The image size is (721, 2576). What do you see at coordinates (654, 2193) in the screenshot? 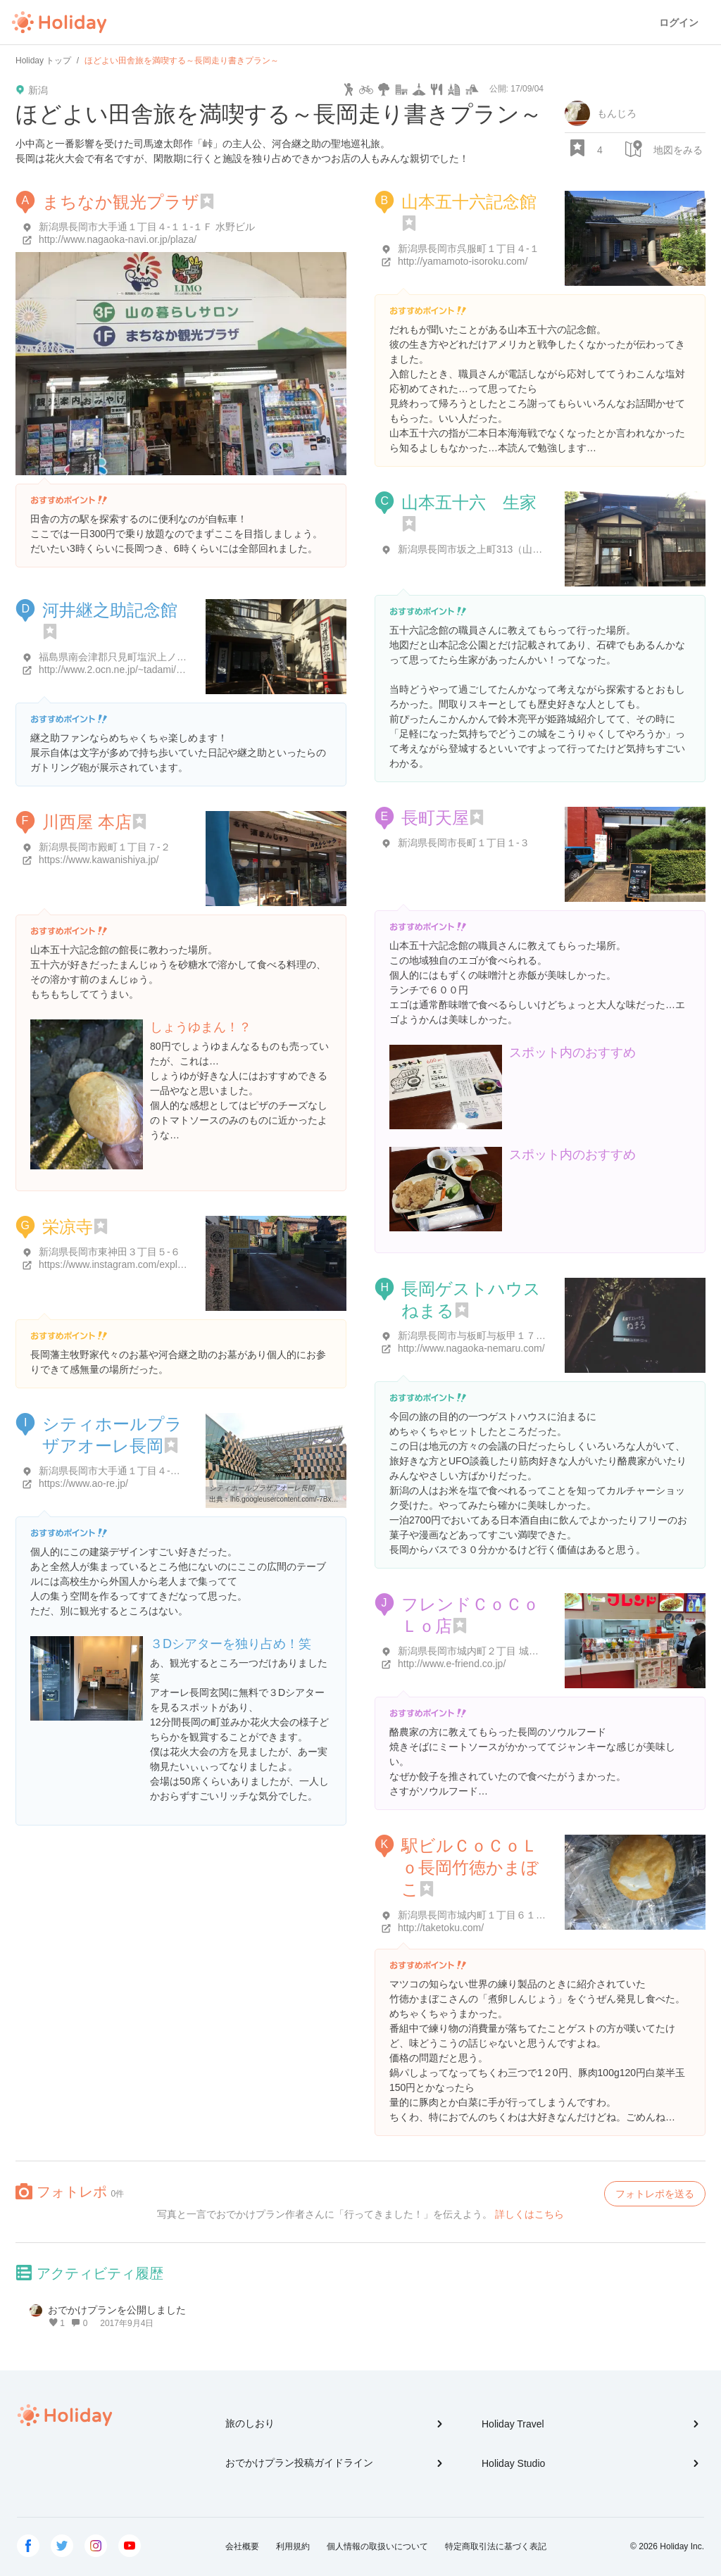
I see `フォトレポを送る` at bounding box center [654, 2193].